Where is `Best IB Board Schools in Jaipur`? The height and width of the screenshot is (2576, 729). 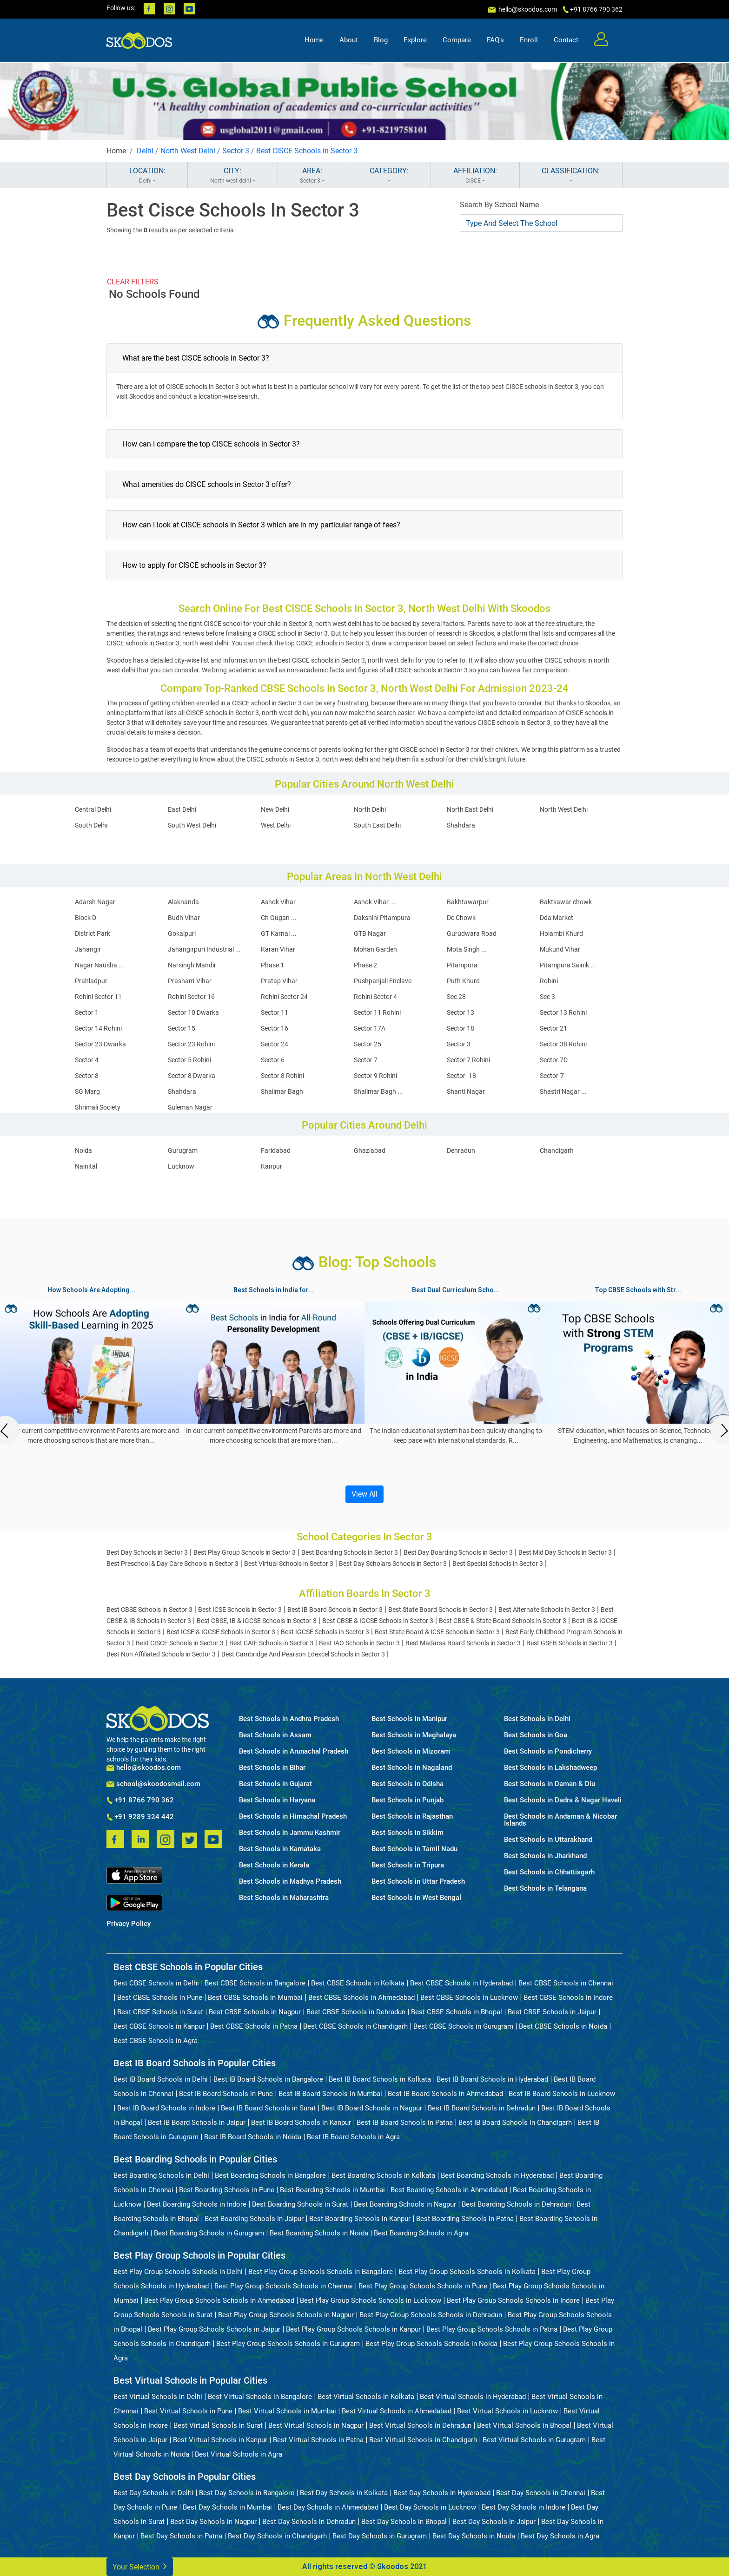
Best IB Board Schools in Jaipur is located at coordinates (196, 2122).